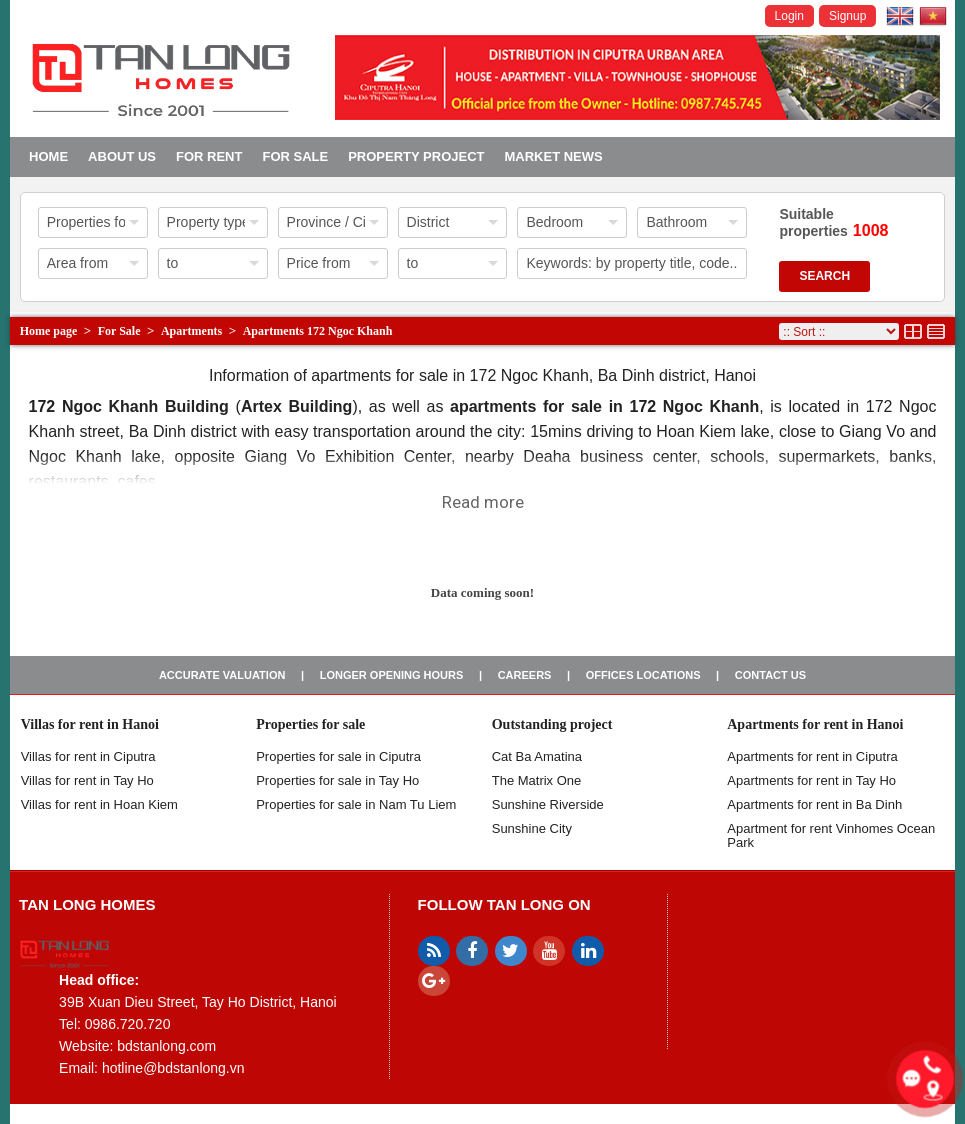 This screenshot has width=965, height=1124. Describe the element at coordinates (356, 804) in the screenshot. I see `Properties for sale in Nam Tu Liem` at that location.